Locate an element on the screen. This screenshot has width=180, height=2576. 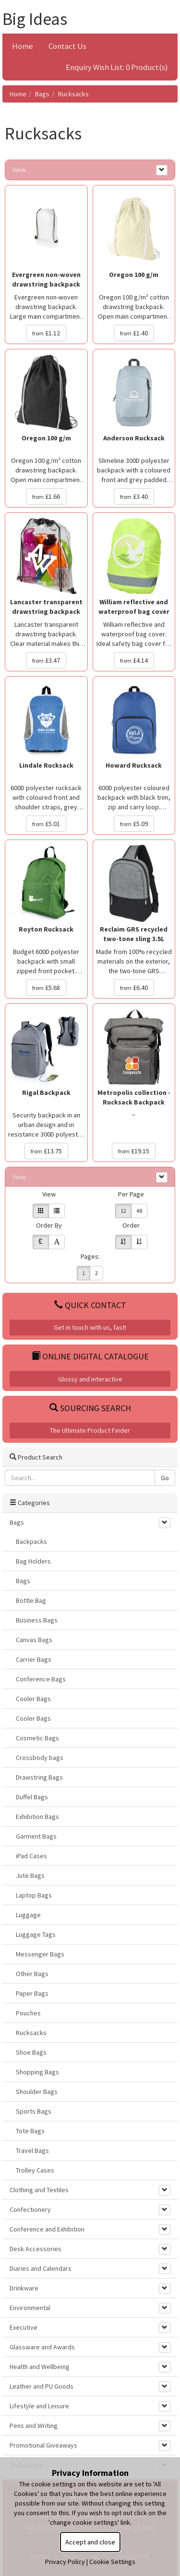
Business Bags is located at coordinates (37, 1620).